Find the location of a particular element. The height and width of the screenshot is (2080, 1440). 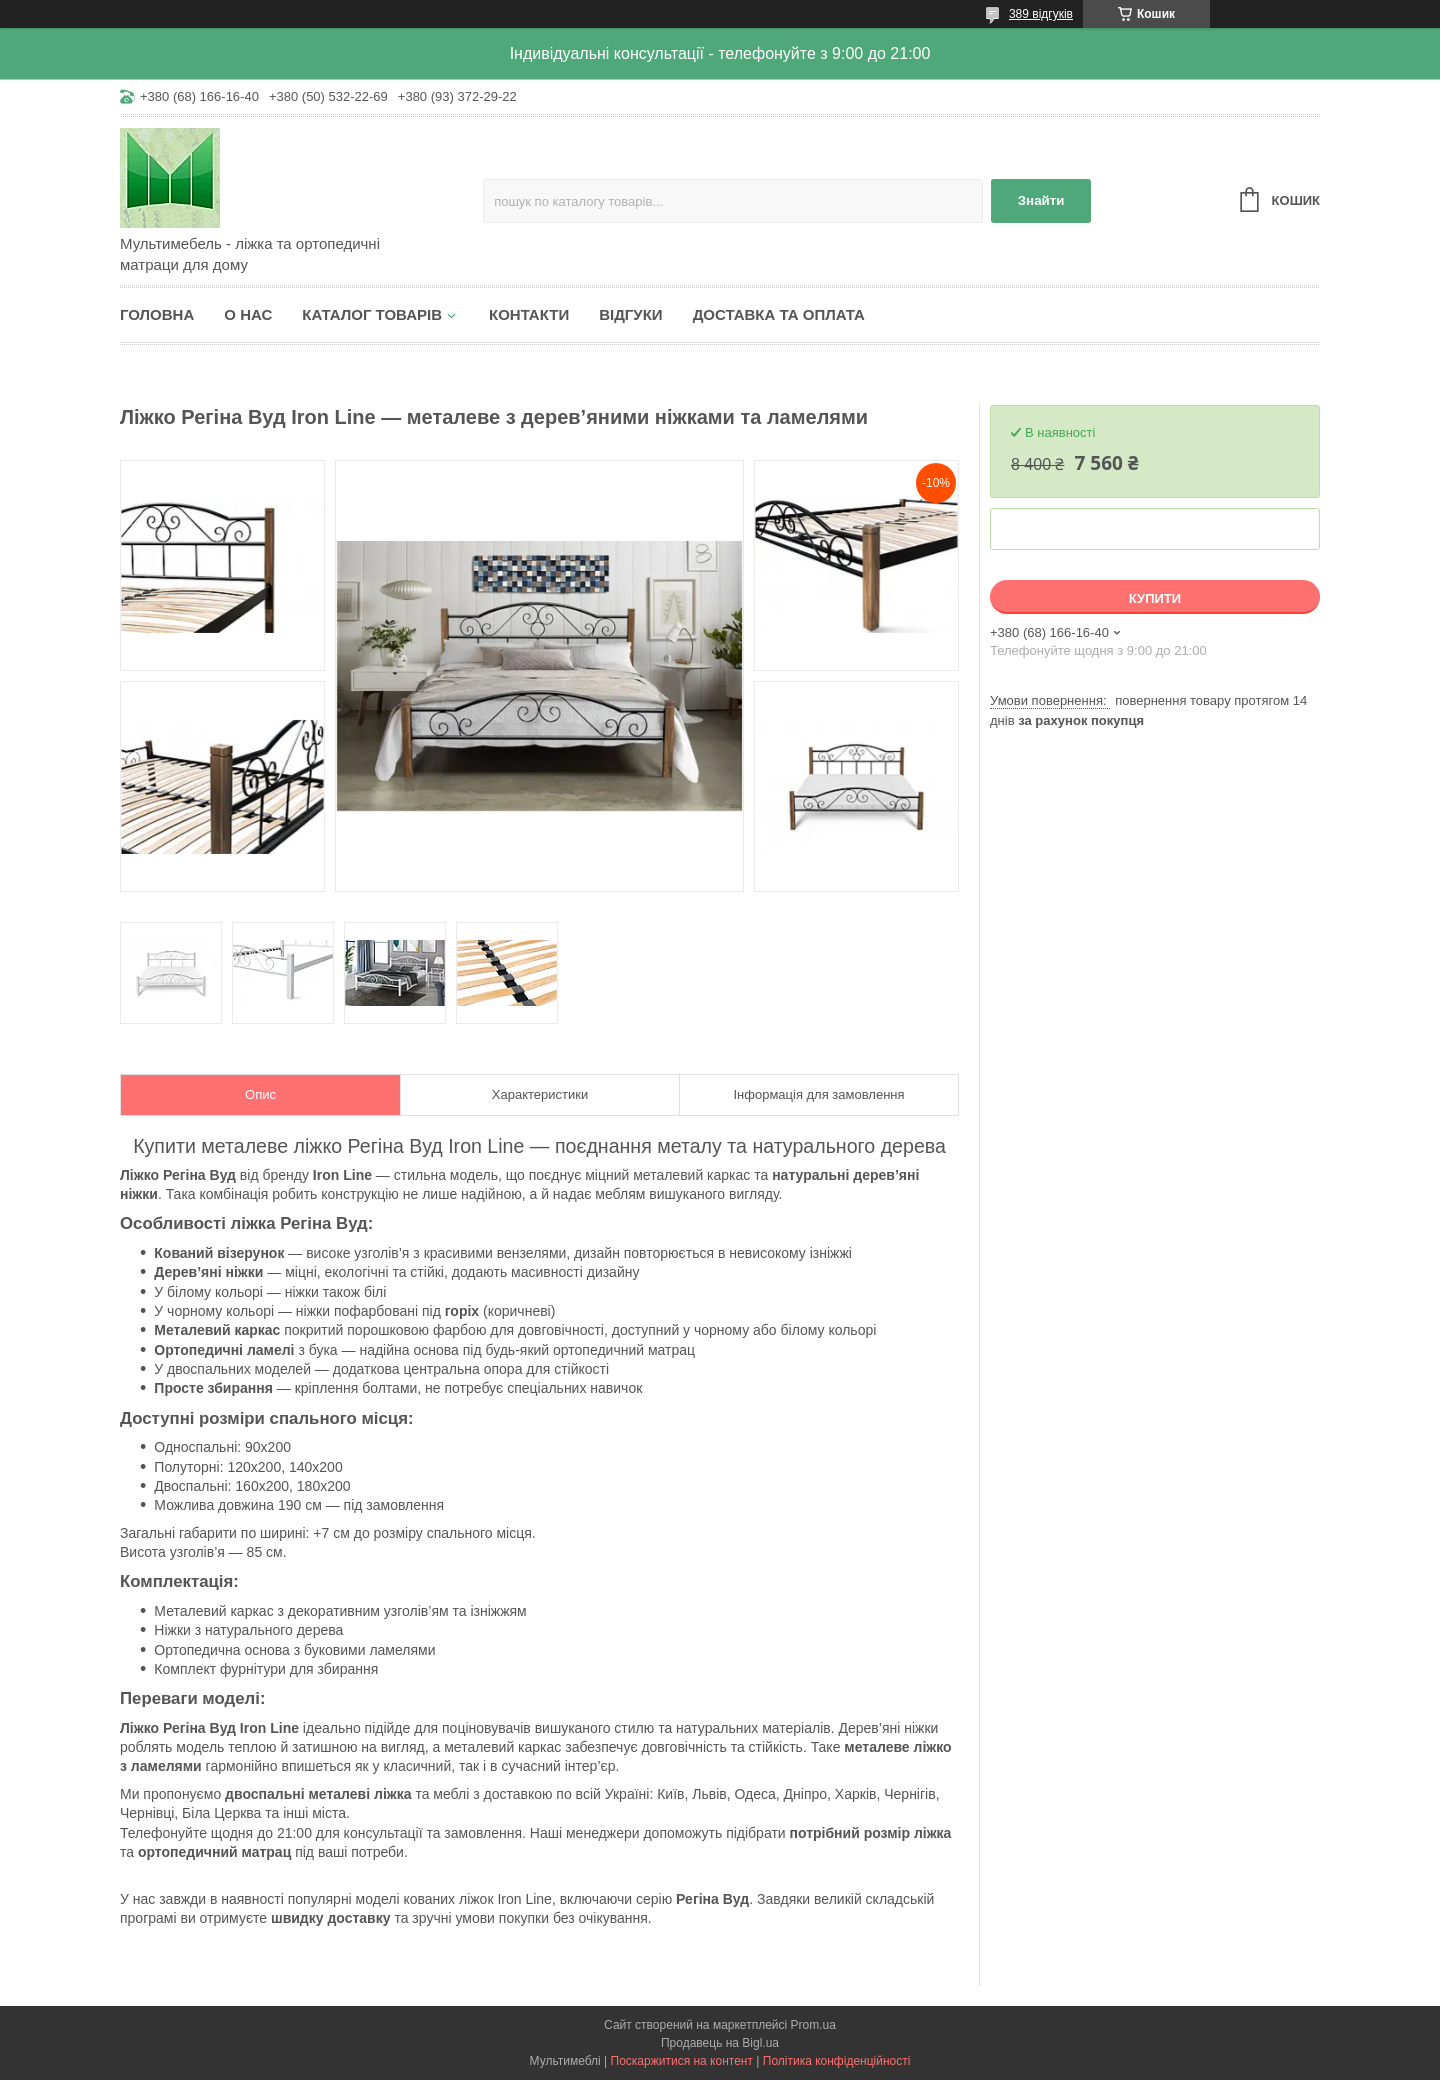

Контакти is located at coordinates (529, 314).